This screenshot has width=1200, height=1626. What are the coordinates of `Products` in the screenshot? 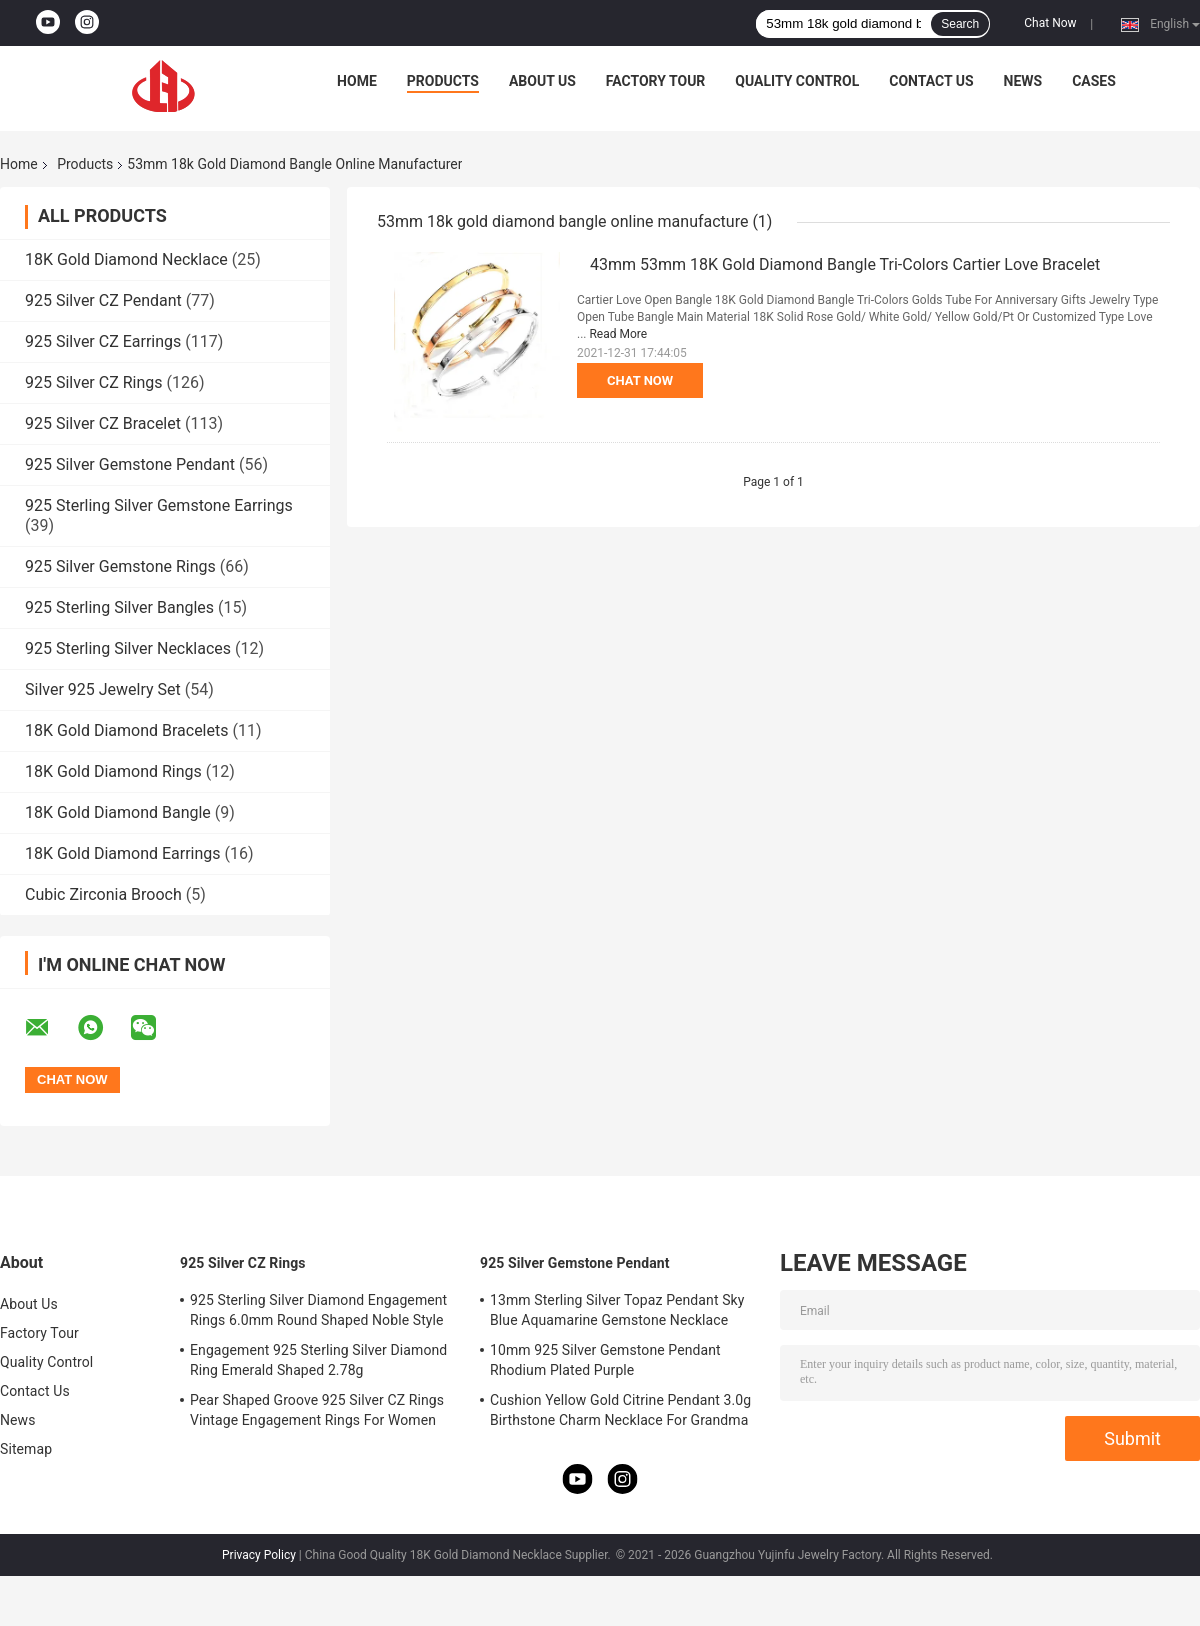 It's located at (443, 81).